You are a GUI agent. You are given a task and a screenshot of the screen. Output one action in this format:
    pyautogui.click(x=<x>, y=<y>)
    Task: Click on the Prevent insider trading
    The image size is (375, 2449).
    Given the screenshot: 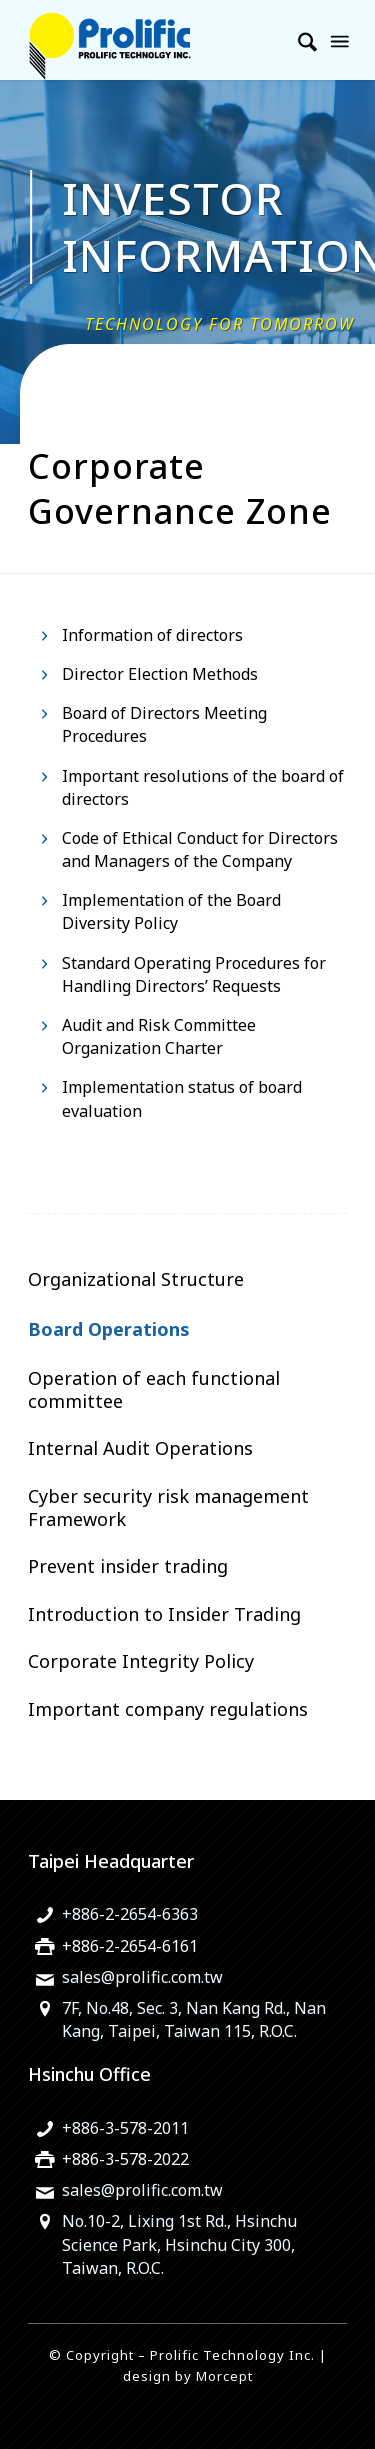 What is the action you would take?
    pyautogui.click(x=128, y=1566)
    